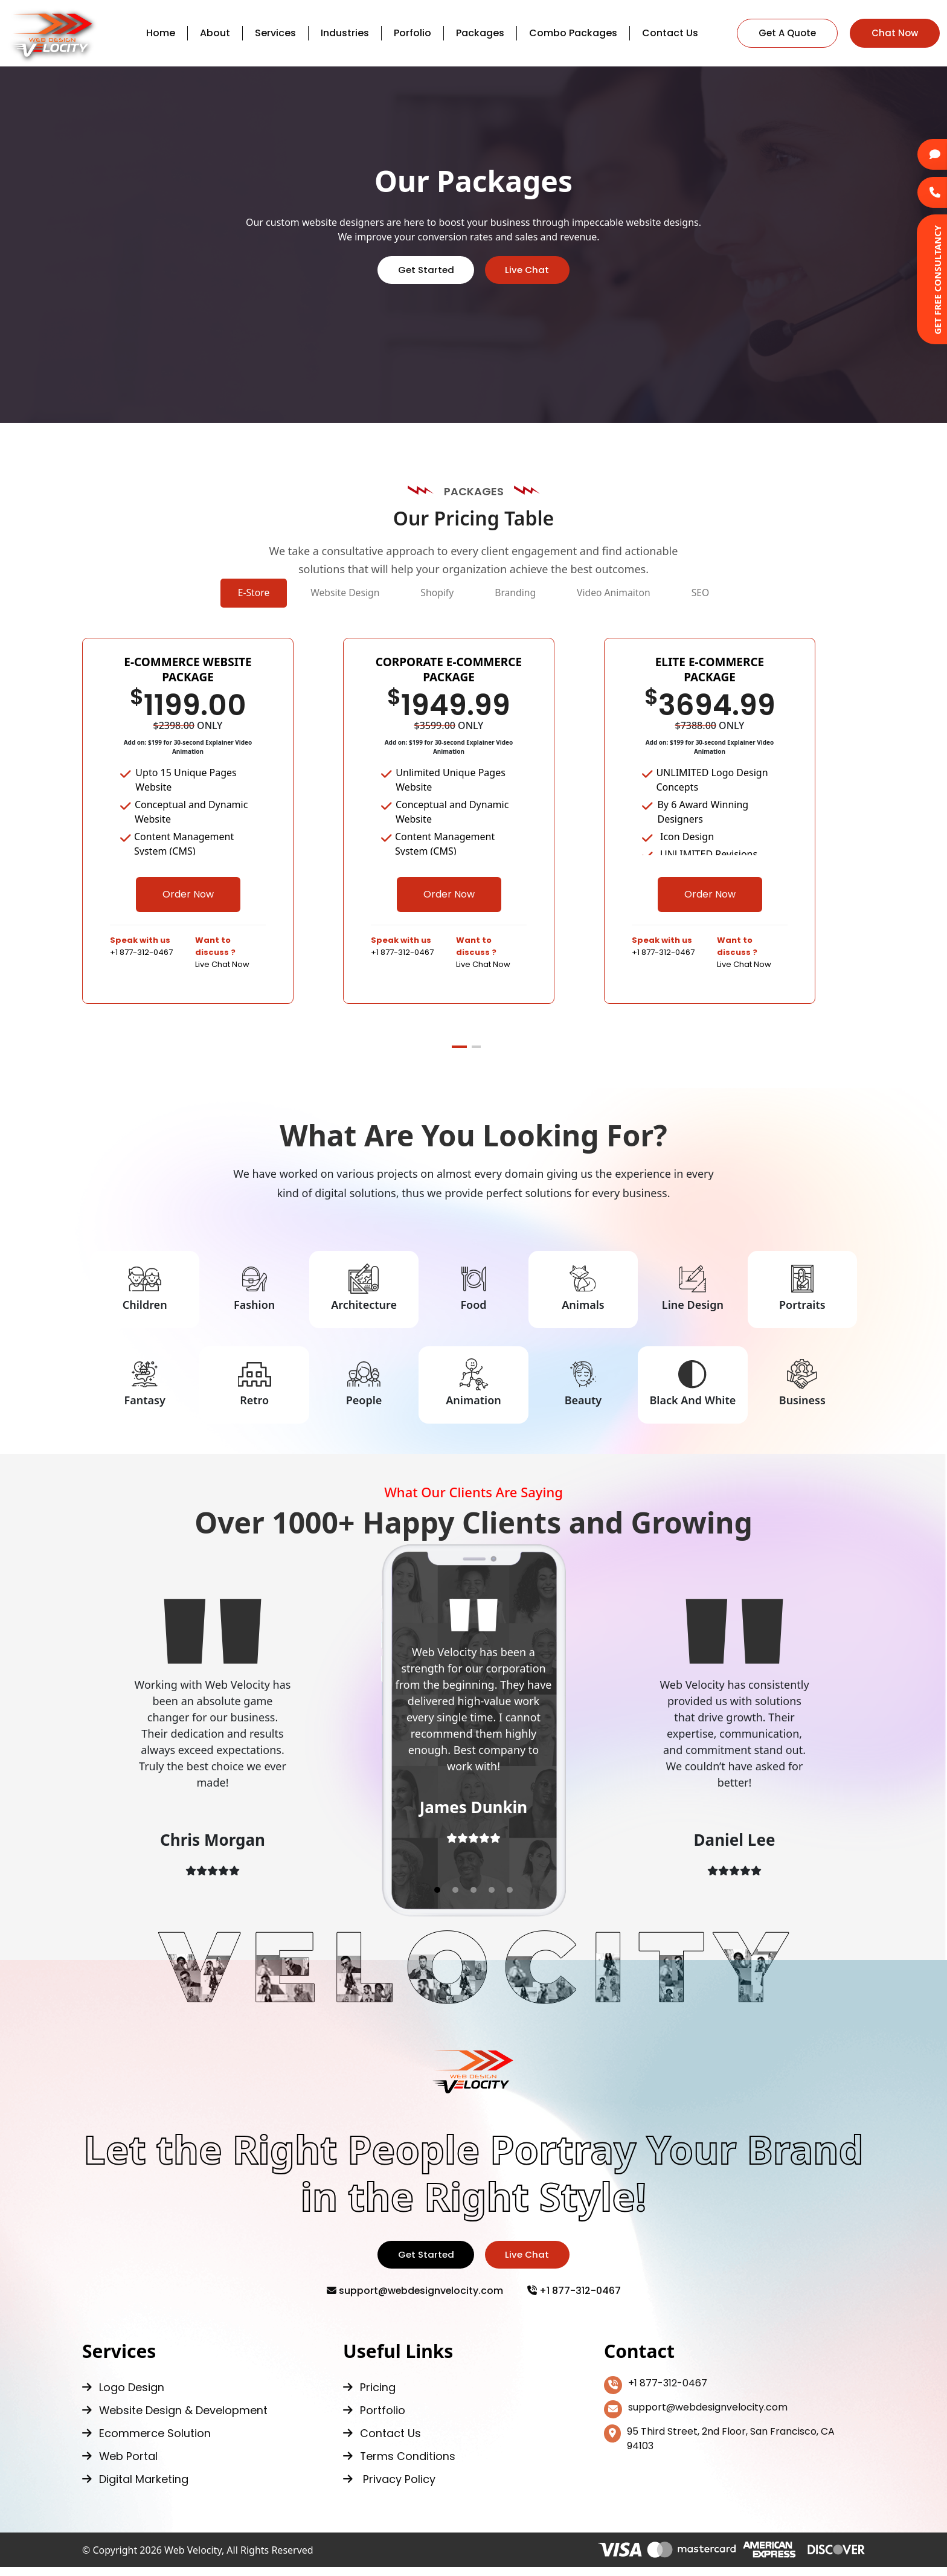 This screenshot has width=947, height=2576. Describe the element at coordinates (415, 2299) in the screenshot. I see `support@webdesignvelocity.com` at that location.